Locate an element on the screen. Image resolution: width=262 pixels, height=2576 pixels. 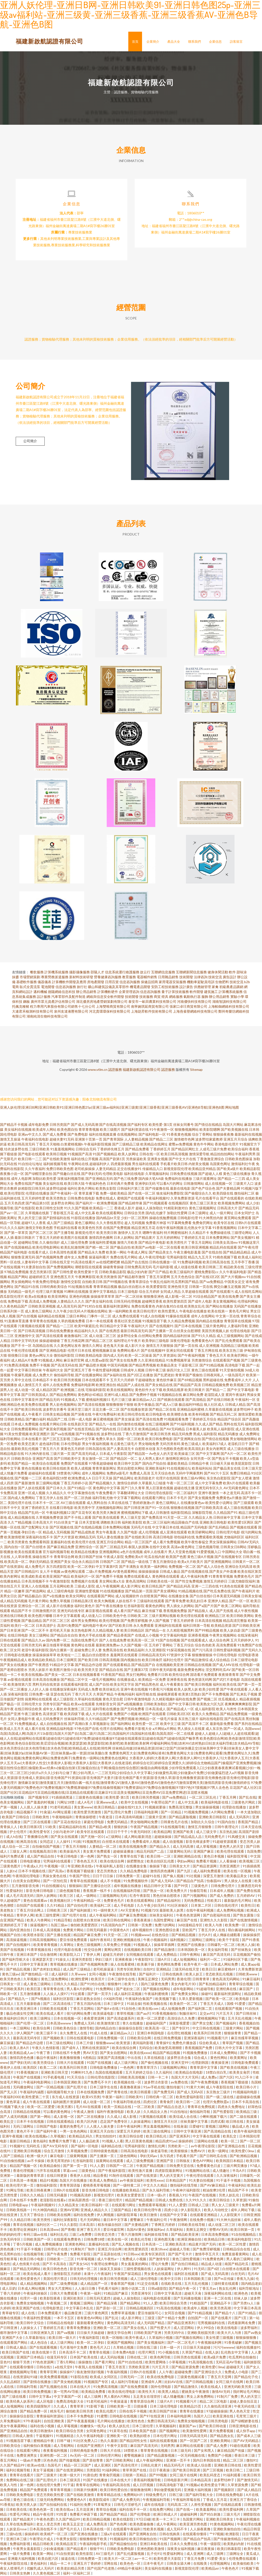
国产成人免费无码 is located at coordinates (126, 2500).